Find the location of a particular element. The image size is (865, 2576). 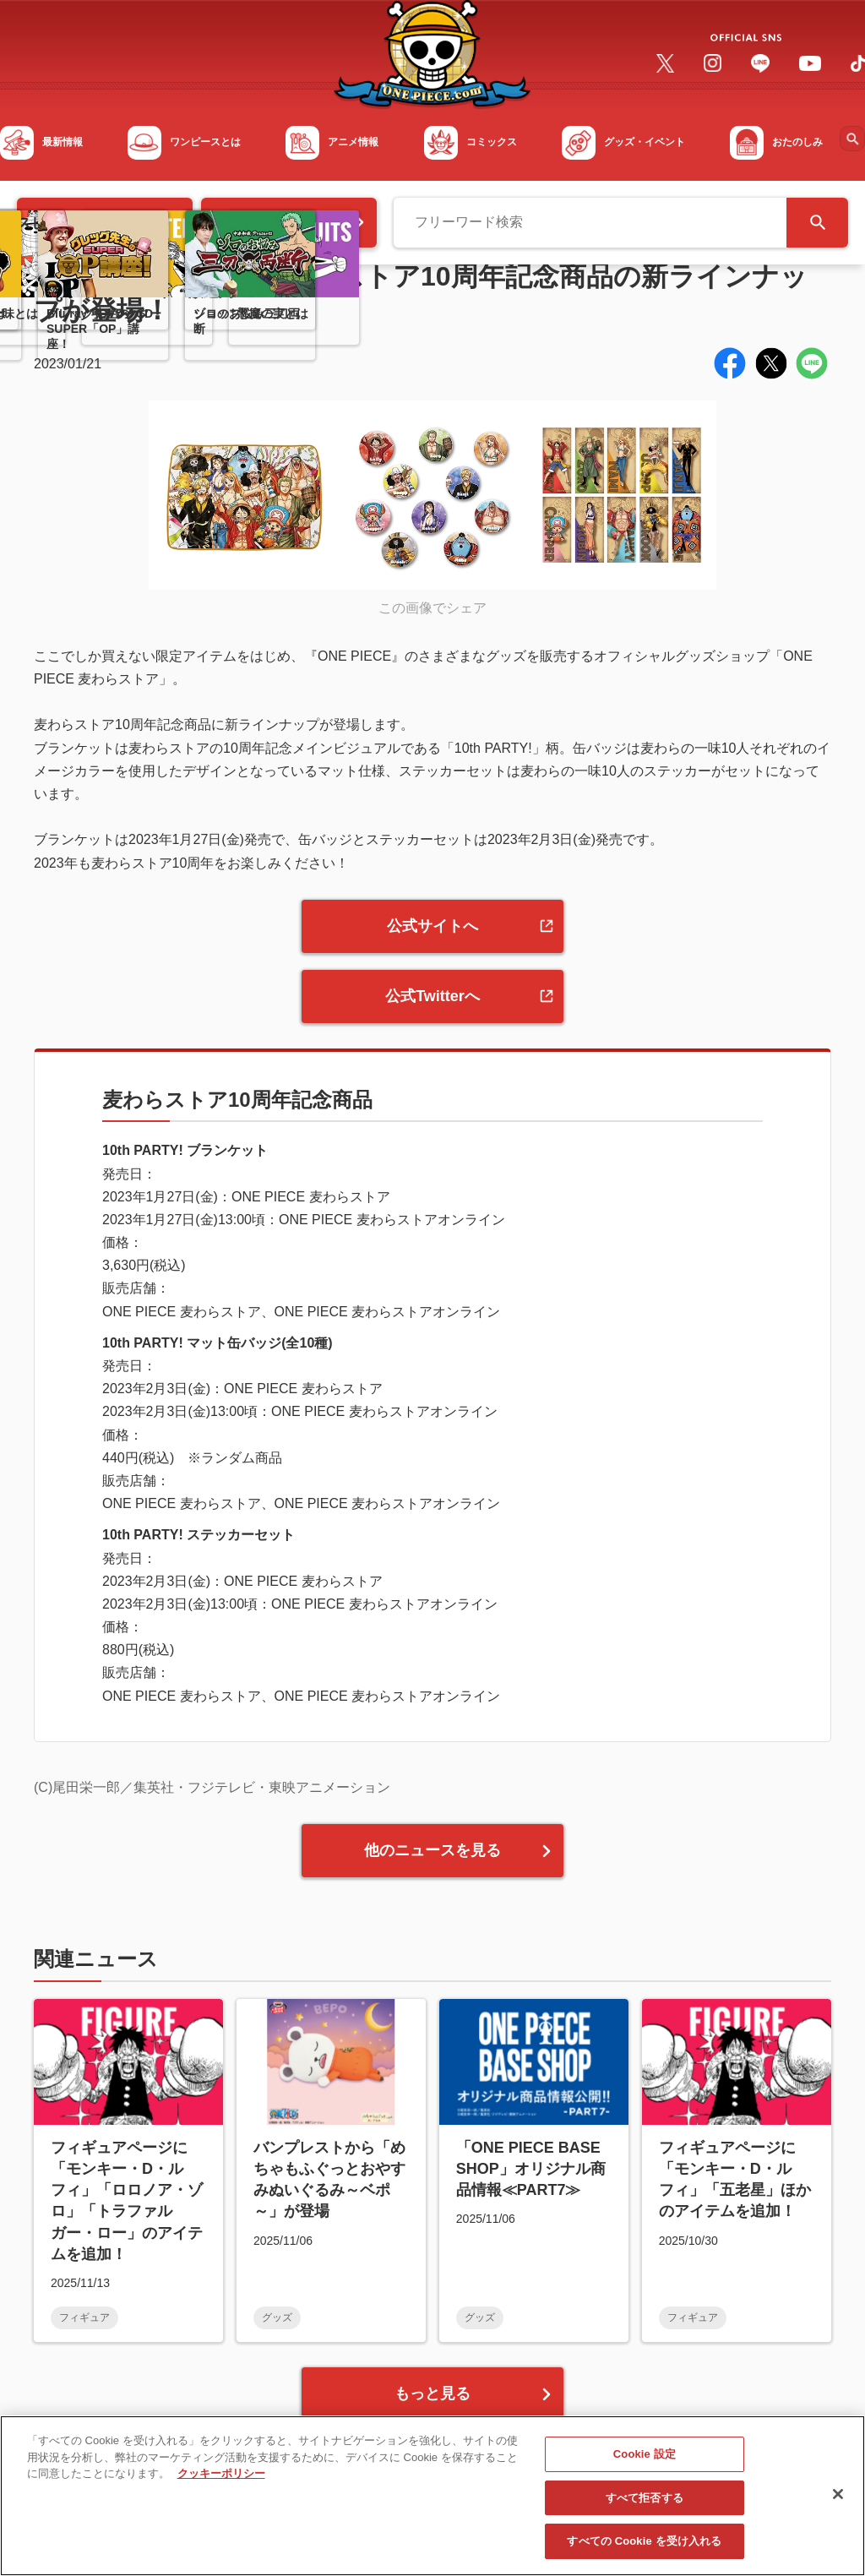

すべての Cookie を受け入れる is located at coordinates (644, 2550).